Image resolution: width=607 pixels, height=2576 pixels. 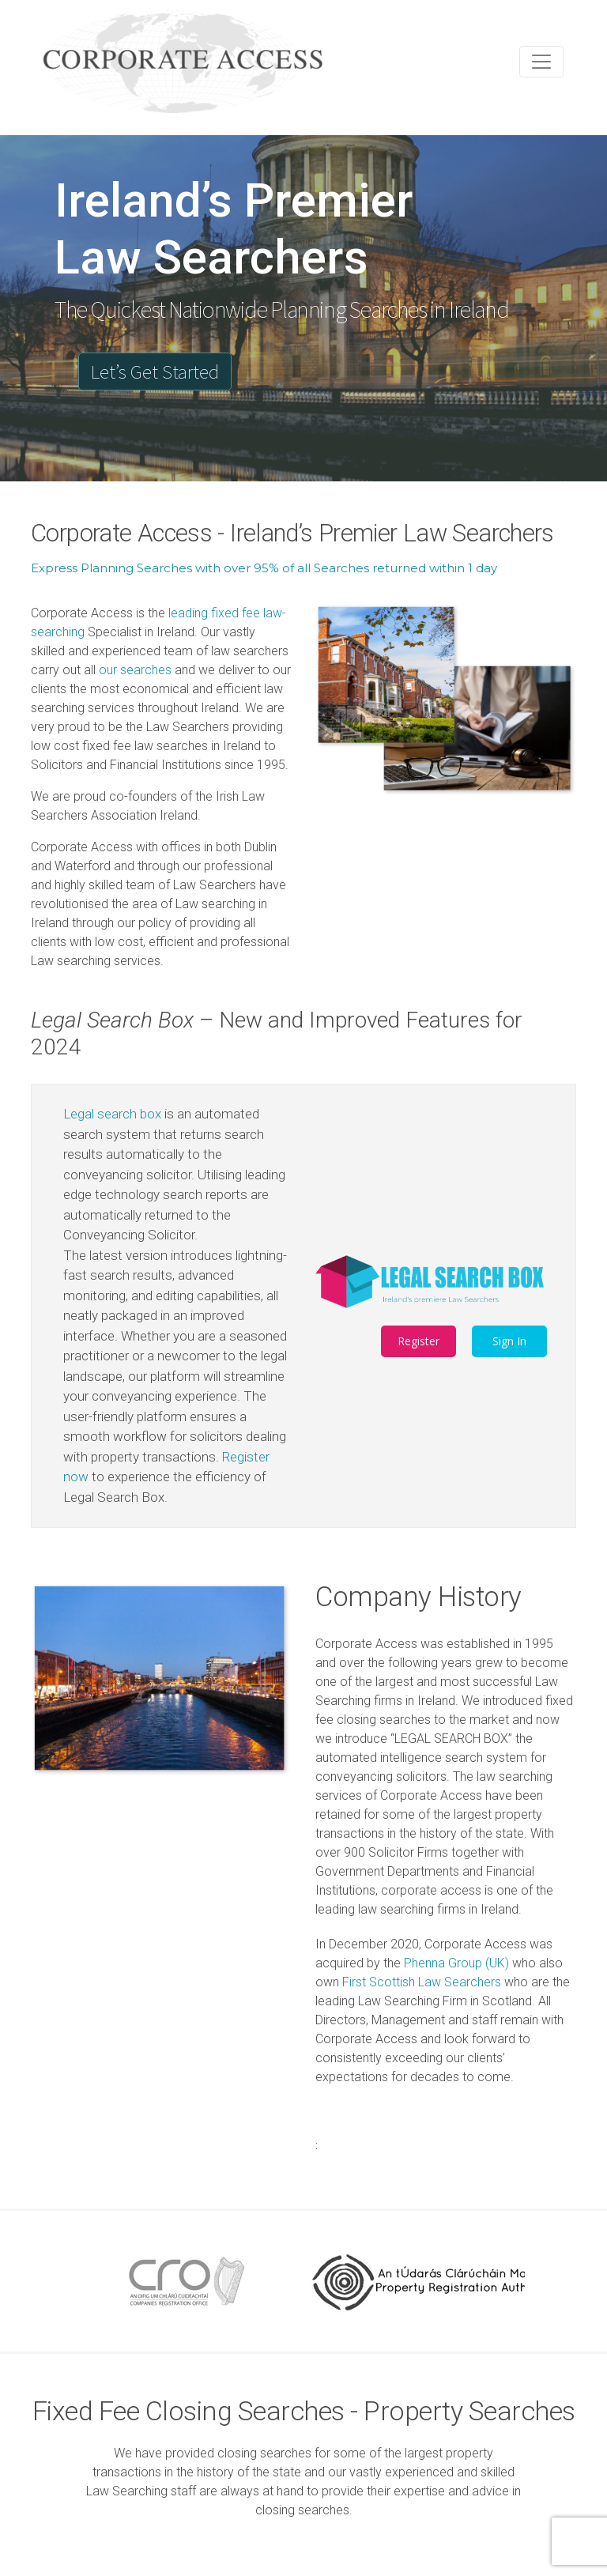 What do you see at coordinates (181, 2281) in the screenshot?
I see `[option]` at bounding box center [181, 2281].